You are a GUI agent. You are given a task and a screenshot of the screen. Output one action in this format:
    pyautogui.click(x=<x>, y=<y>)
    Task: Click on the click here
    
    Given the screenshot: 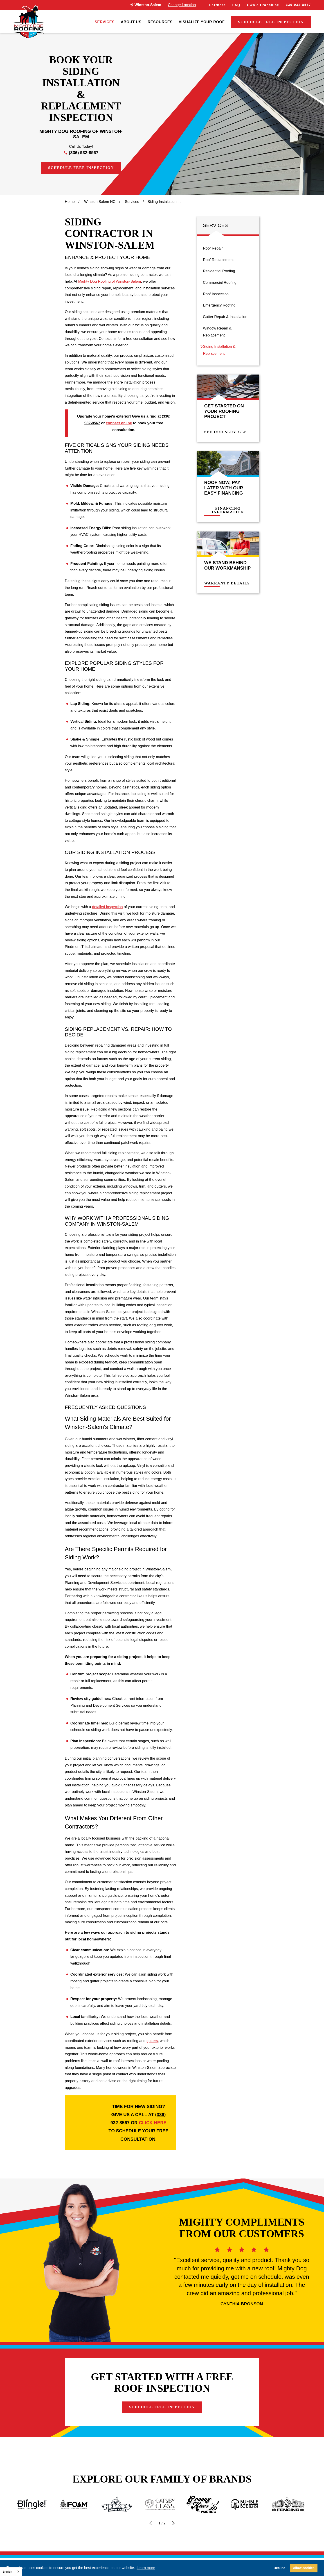 What is the action you would take?
    pyautogui.click(x=152, y=2122)
    